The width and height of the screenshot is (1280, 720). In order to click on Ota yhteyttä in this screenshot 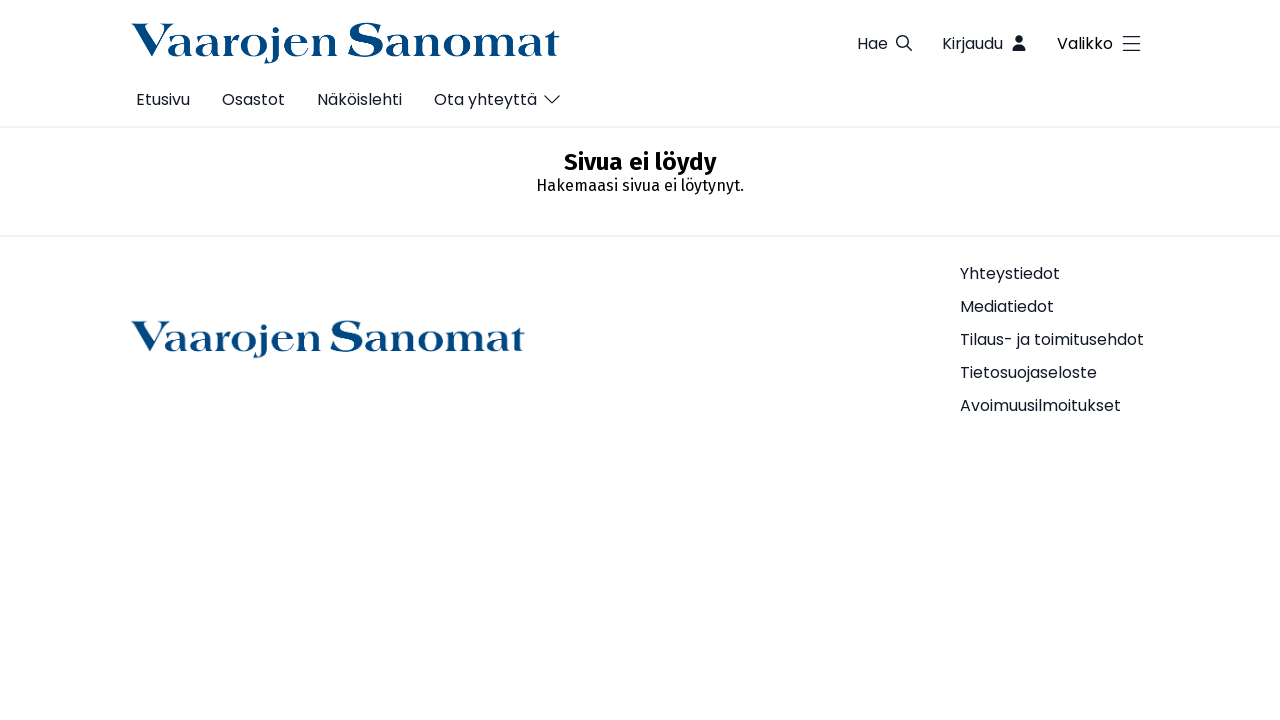, I will do `click(485, 99)`.